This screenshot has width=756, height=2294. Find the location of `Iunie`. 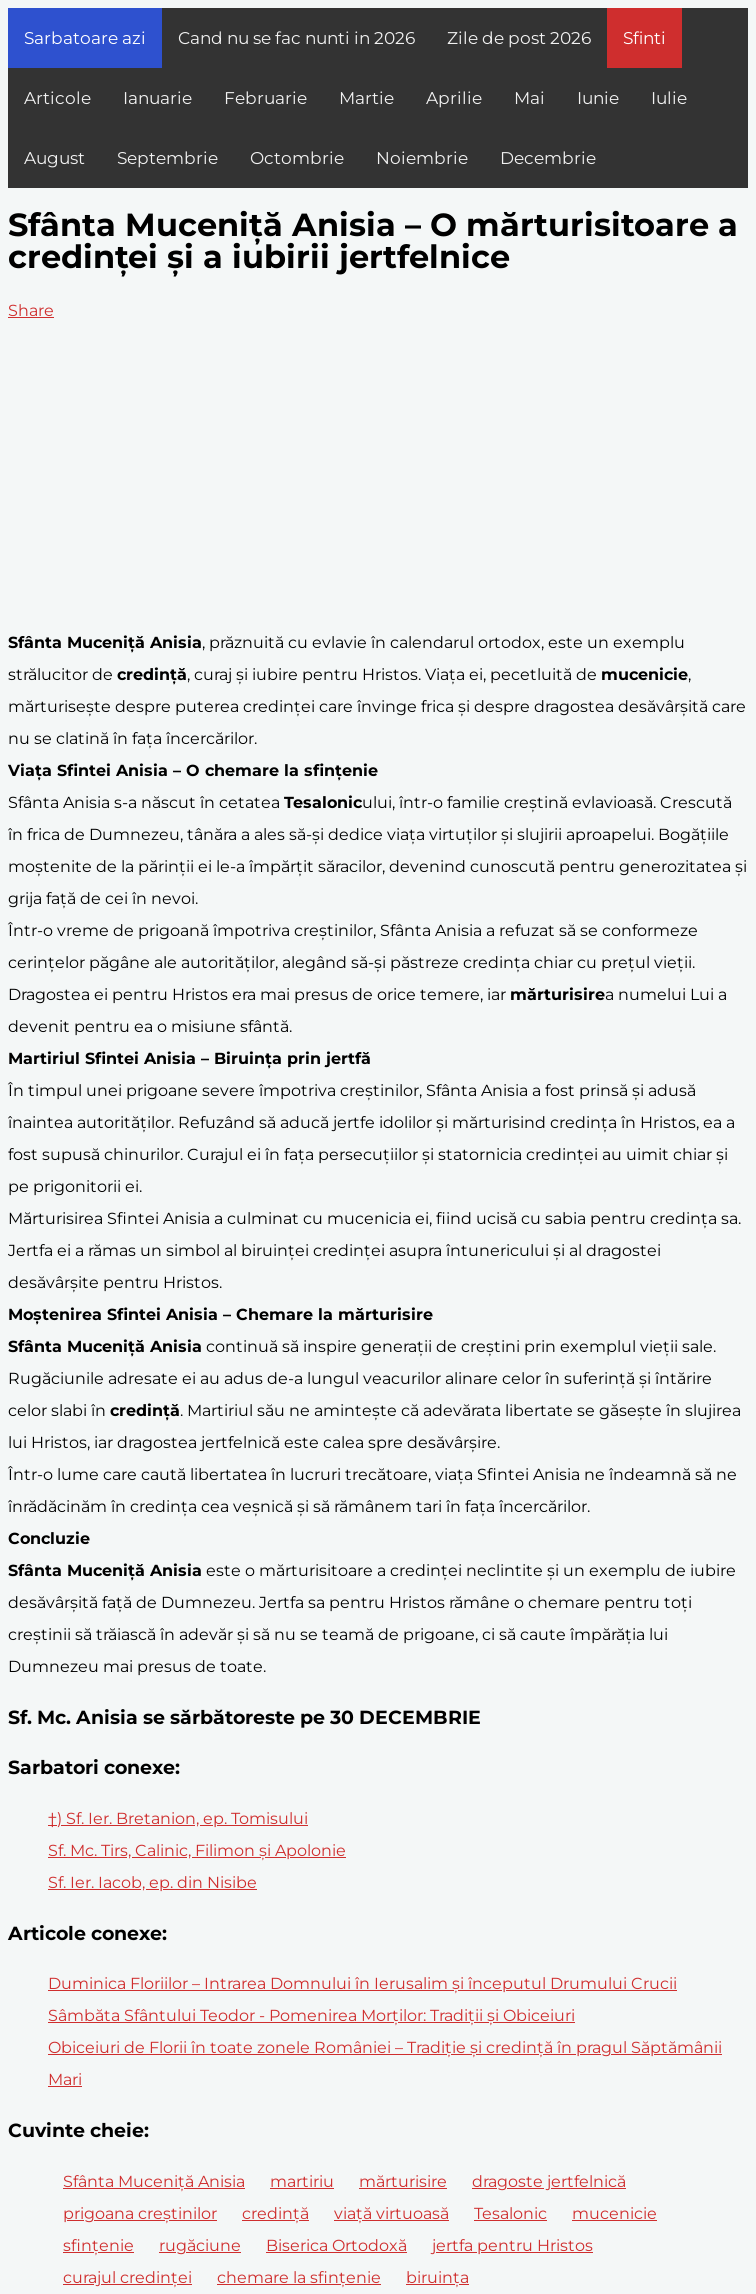

Iunie is located at coordinates (598, 98).